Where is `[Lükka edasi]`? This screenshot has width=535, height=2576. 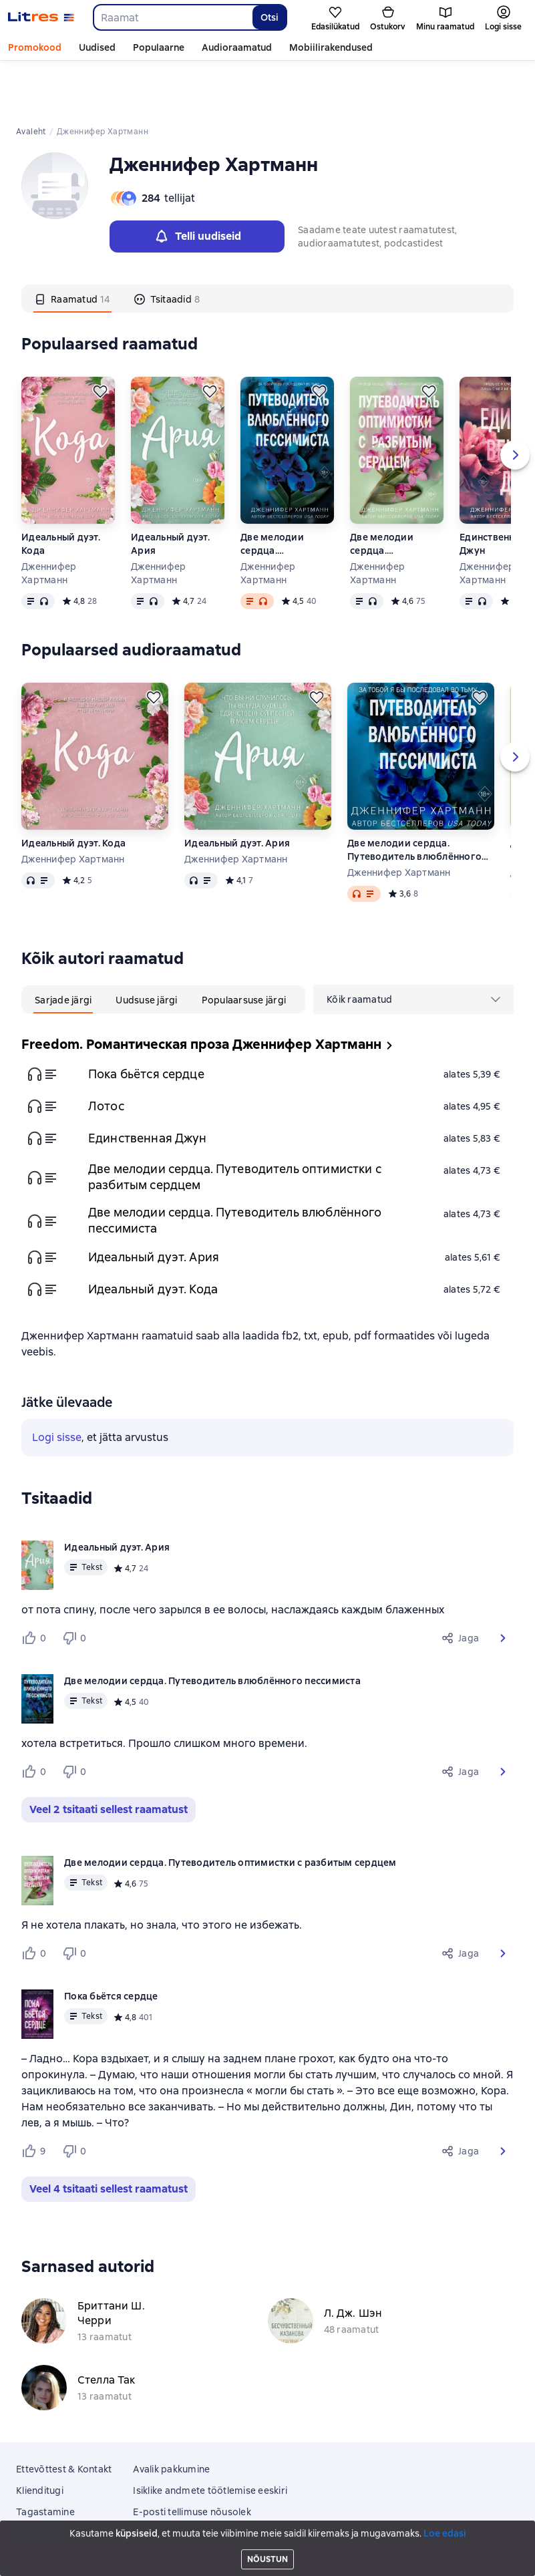 [Lükka edasi] is located at coordinates (100, 340).